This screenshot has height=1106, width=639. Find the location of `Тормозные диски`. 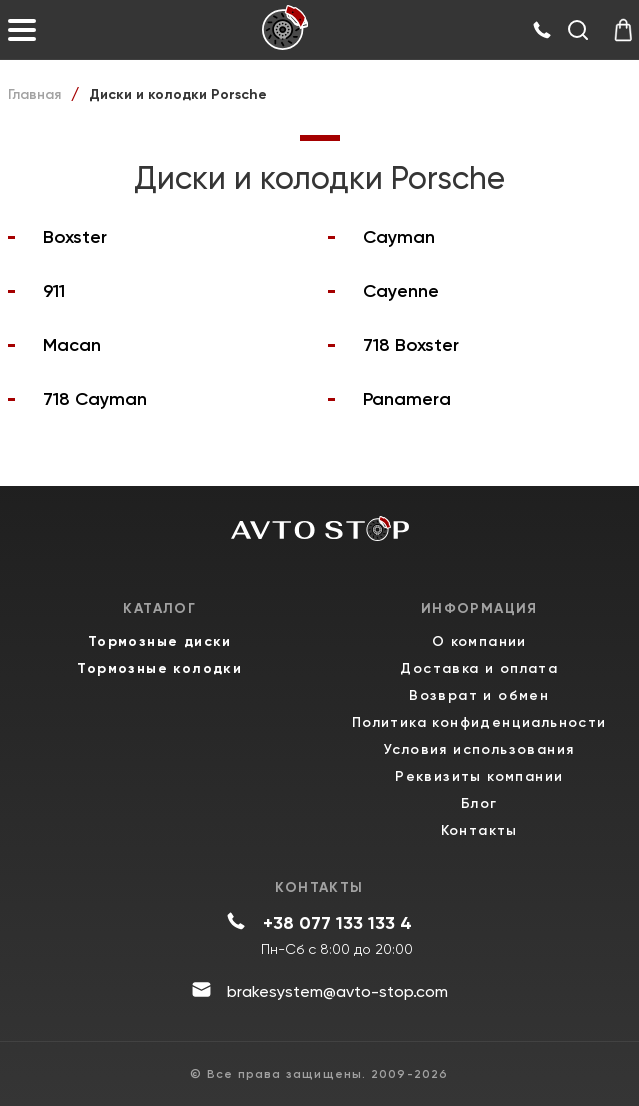

Тормозные диски is located at coordinates (160, 641).